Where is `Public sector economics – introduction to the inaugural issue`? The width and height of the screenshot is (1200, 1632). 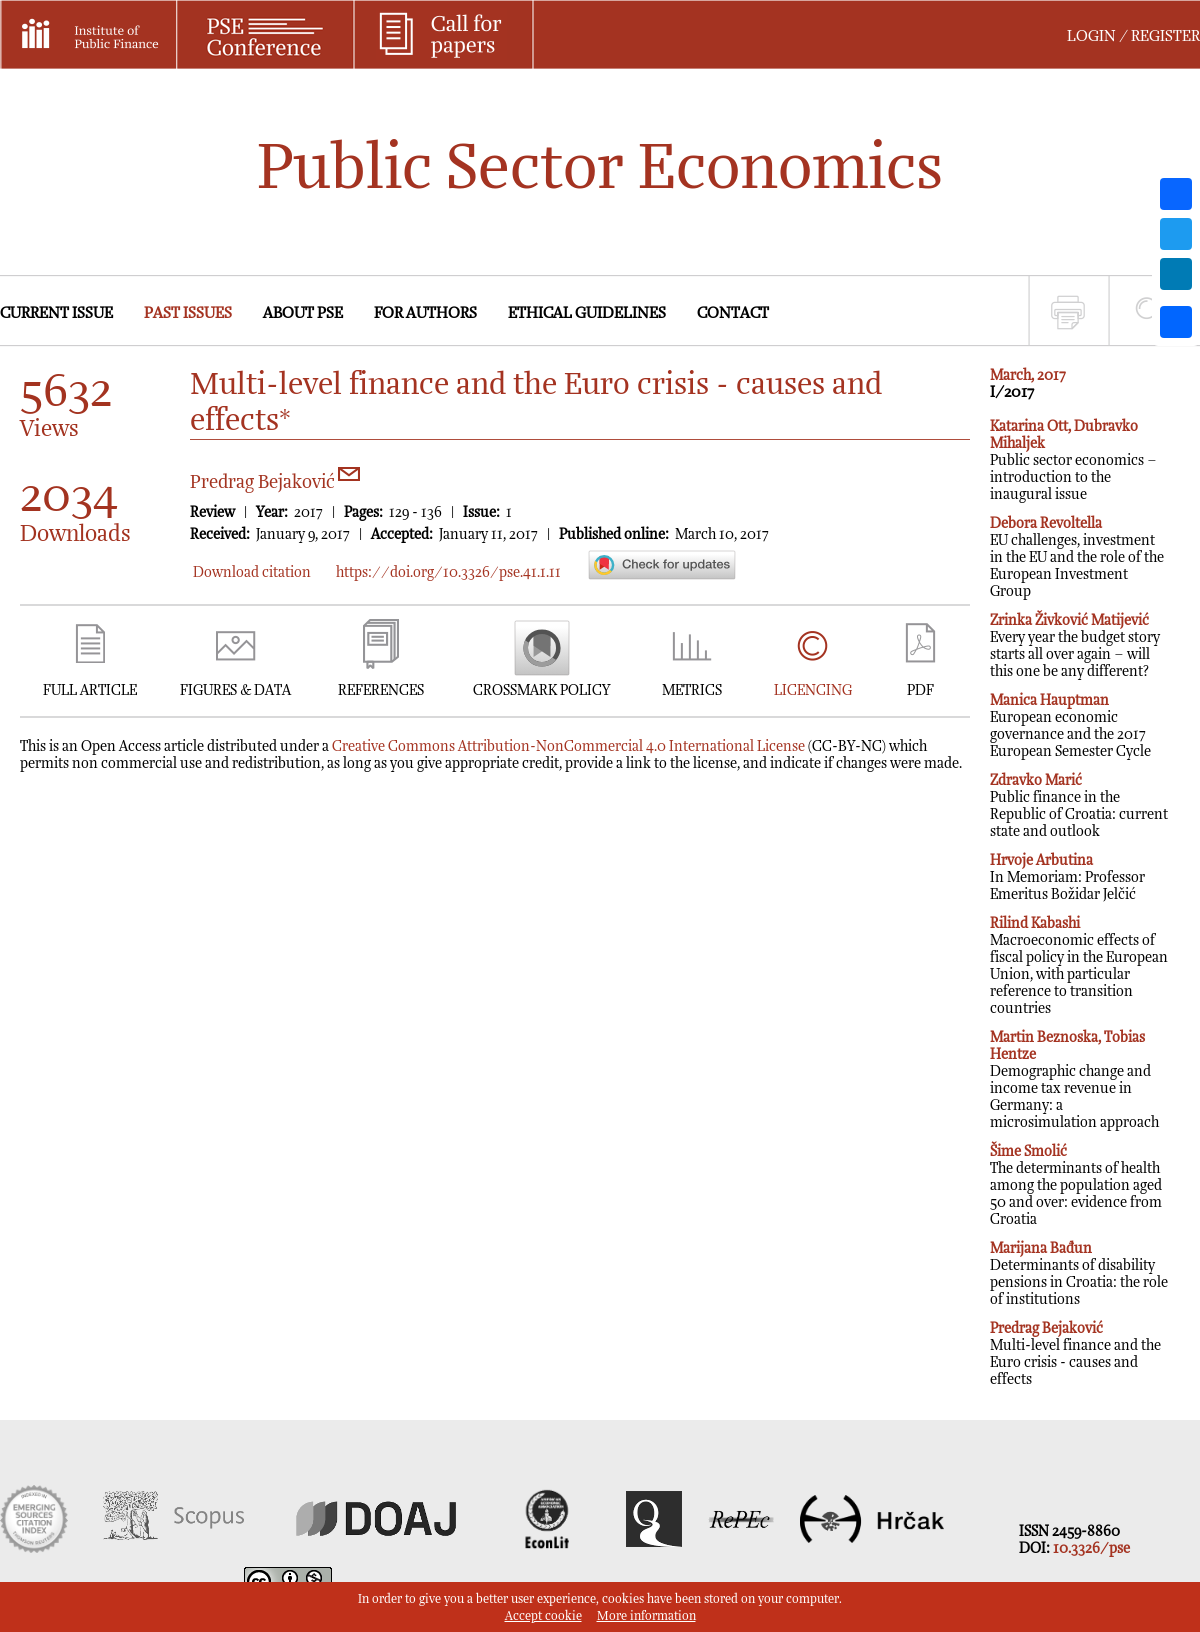 Public sector economics – introduction to the inaugural issue is located at coordinates (1073, 460).